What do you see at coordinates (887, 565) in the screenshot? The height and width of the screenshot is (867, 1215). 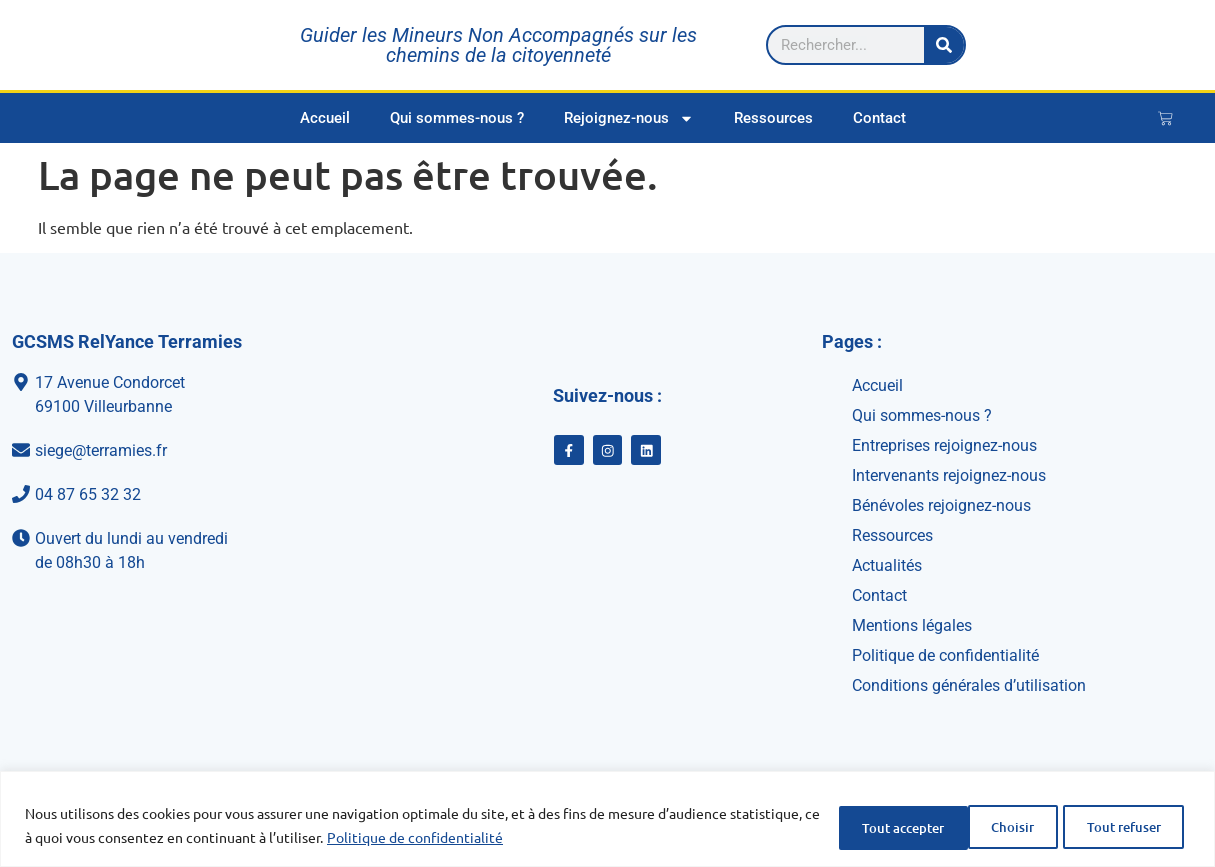 I see `Actualités` at bounding box center [887, 565].